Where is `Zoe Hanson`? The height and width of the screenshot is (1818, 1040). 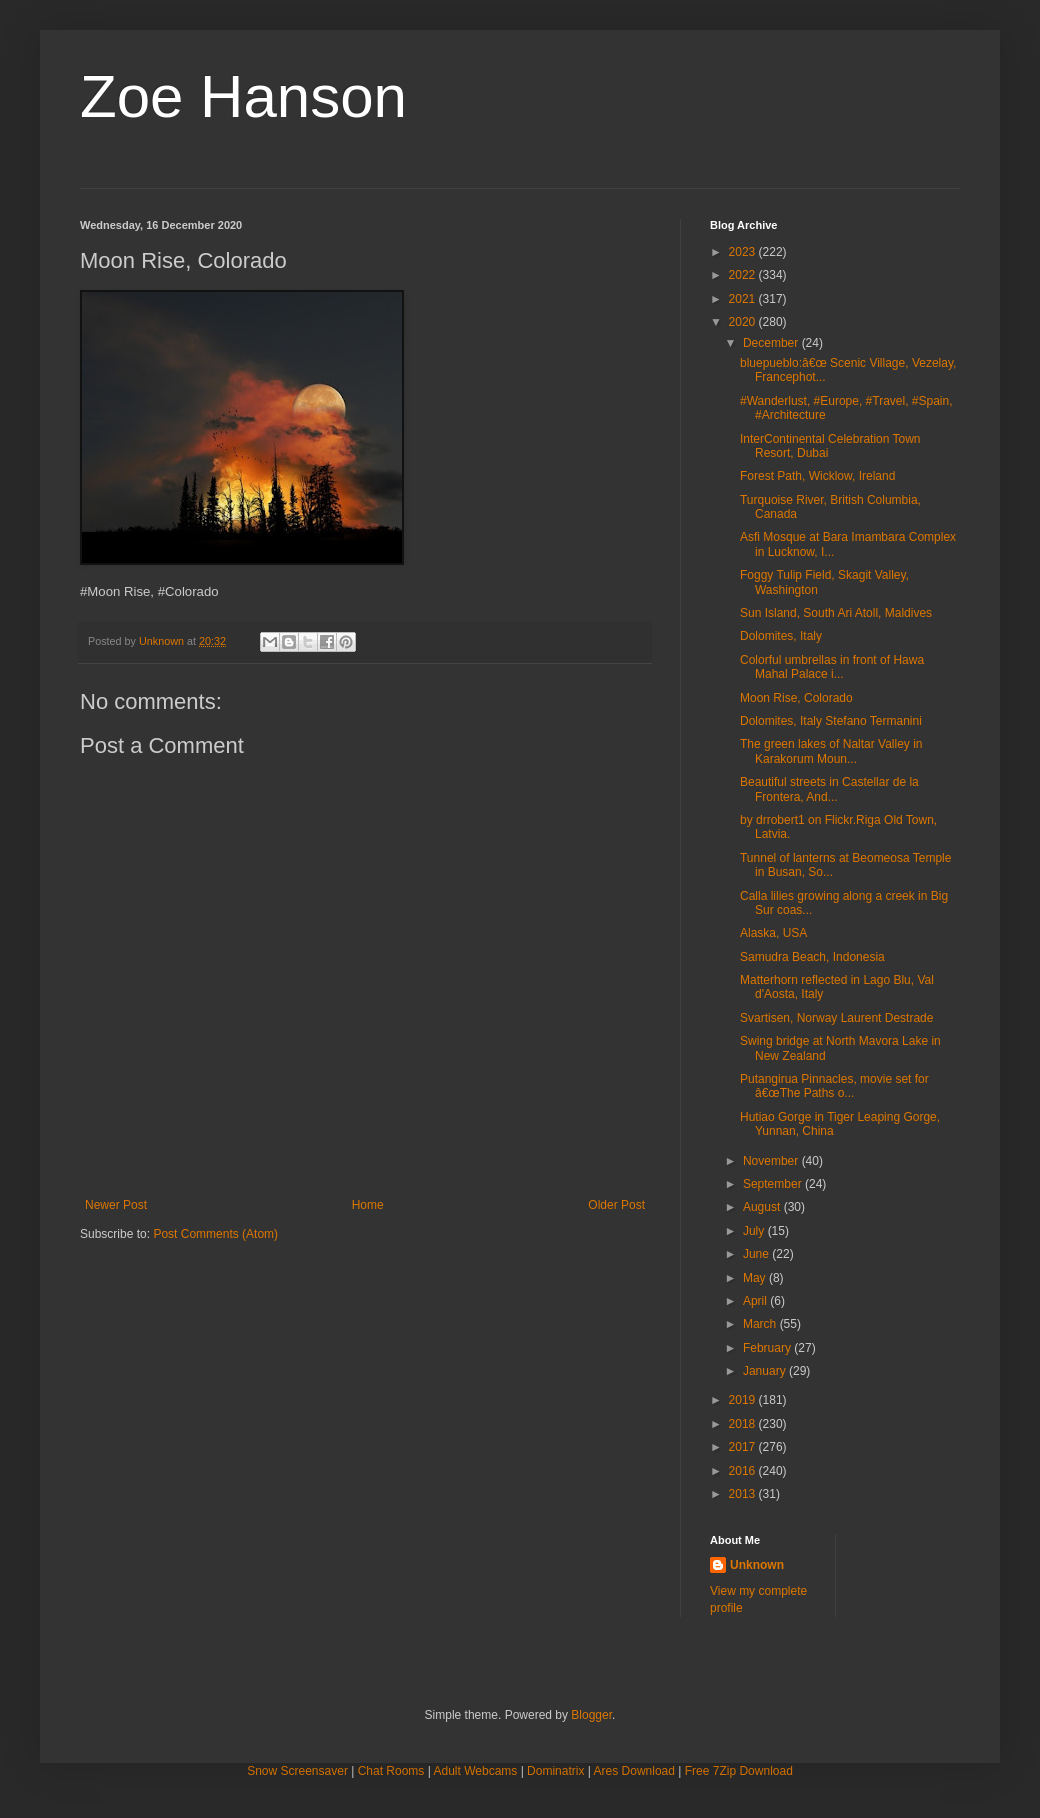 Zoe Hanson is located at coordinates (243, 96).